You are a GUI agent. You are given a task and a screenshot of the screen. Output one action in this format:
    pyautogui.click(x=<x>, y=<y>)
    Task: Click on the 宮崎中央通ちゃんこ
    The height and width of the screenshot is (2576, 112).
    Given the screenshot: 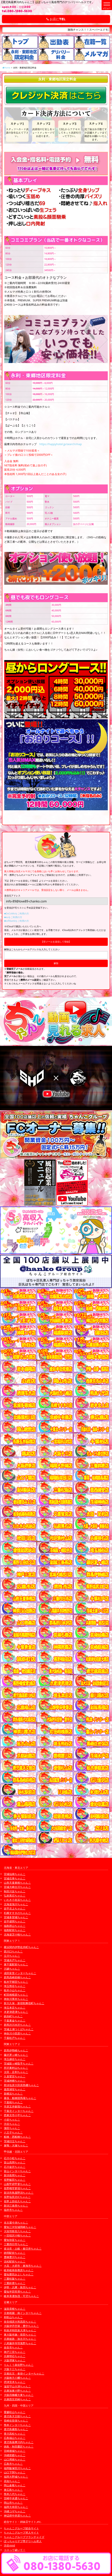 What is the action you would take?
    pyautogui.click(x=16, y=2498)
    